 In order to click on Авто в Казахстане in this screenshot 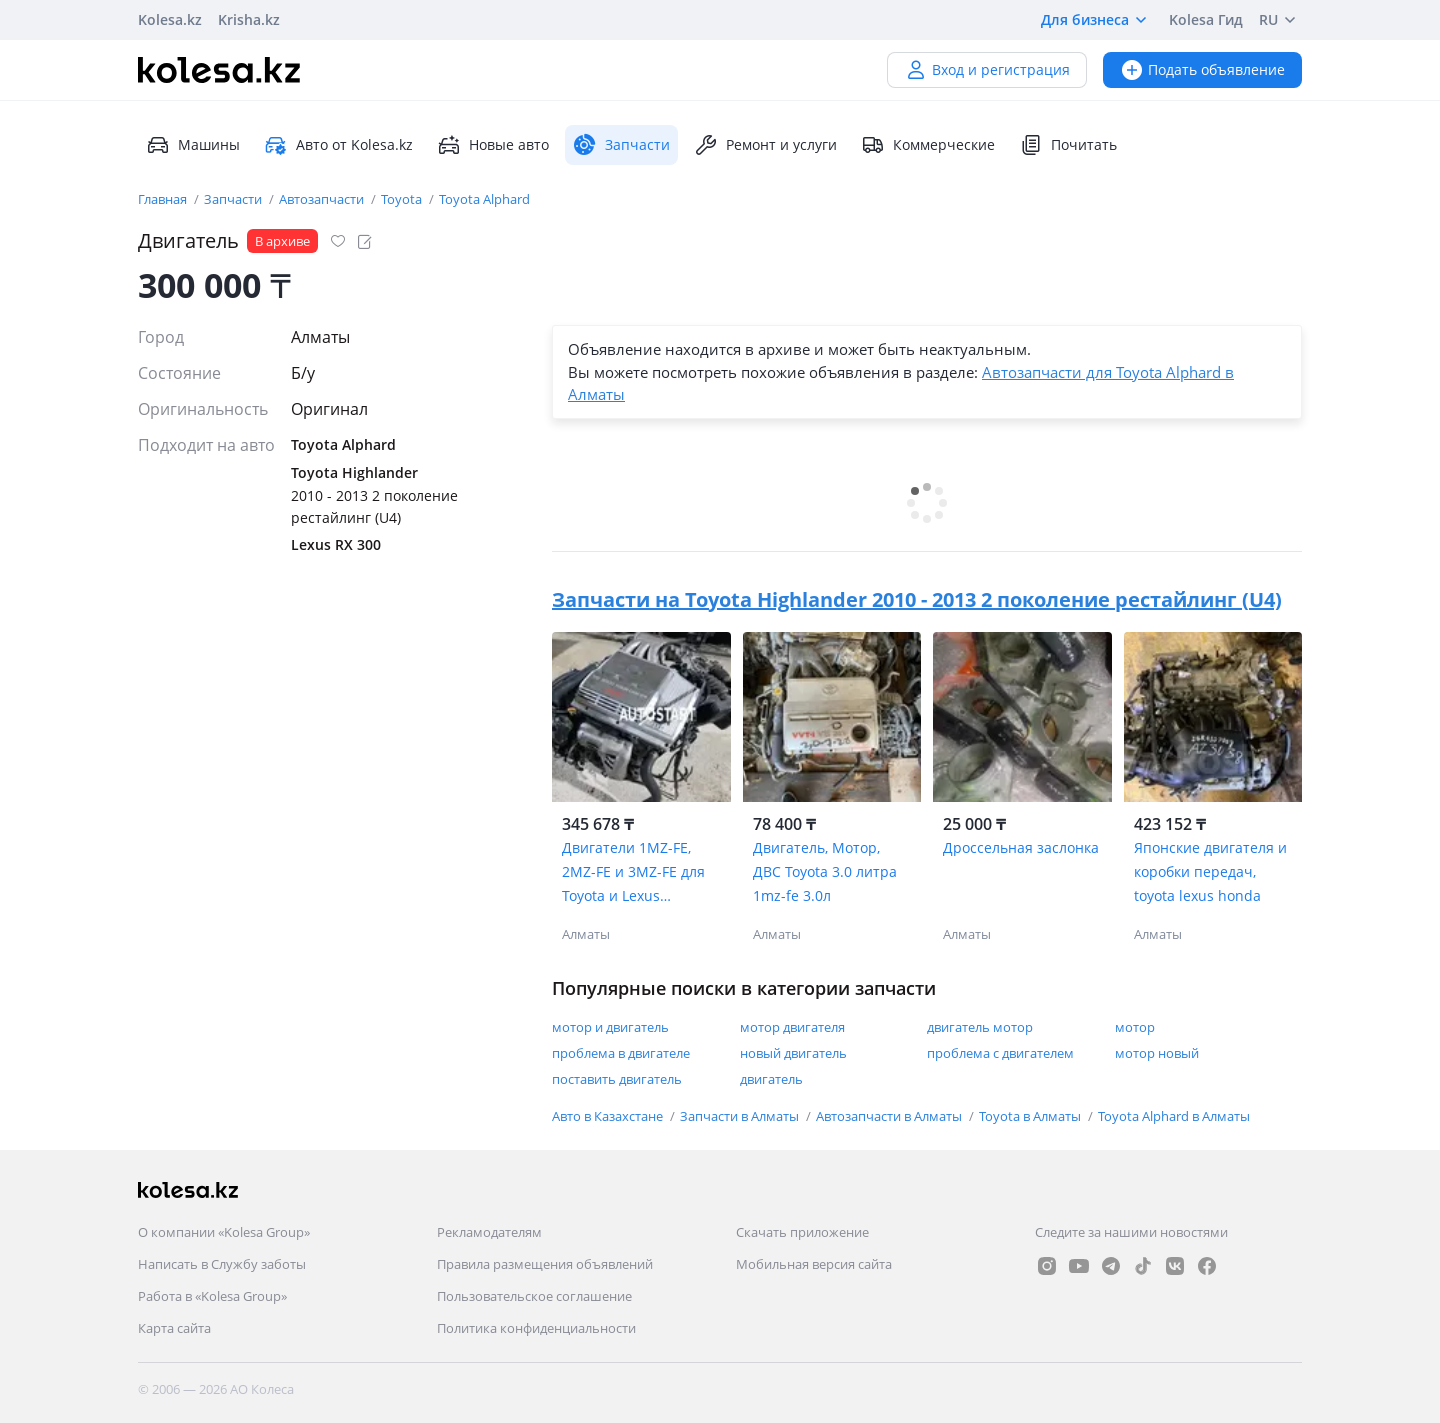, I will do `click(609, 1116)`.